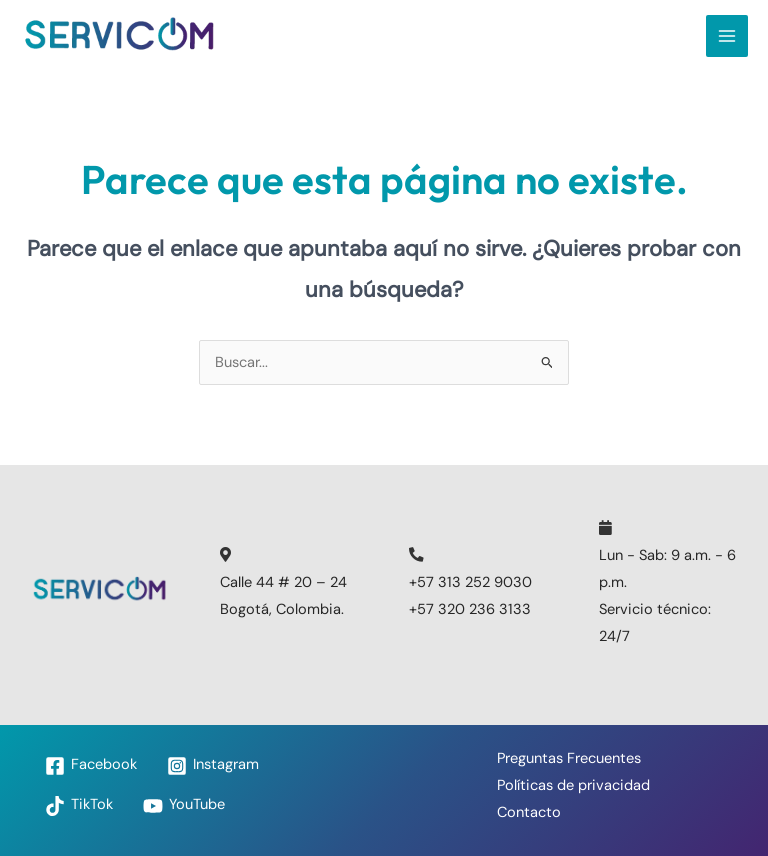 Image resolution: width=768 pixels, height=856 pixels. I want to click on [TikTok], so click(79, 806).